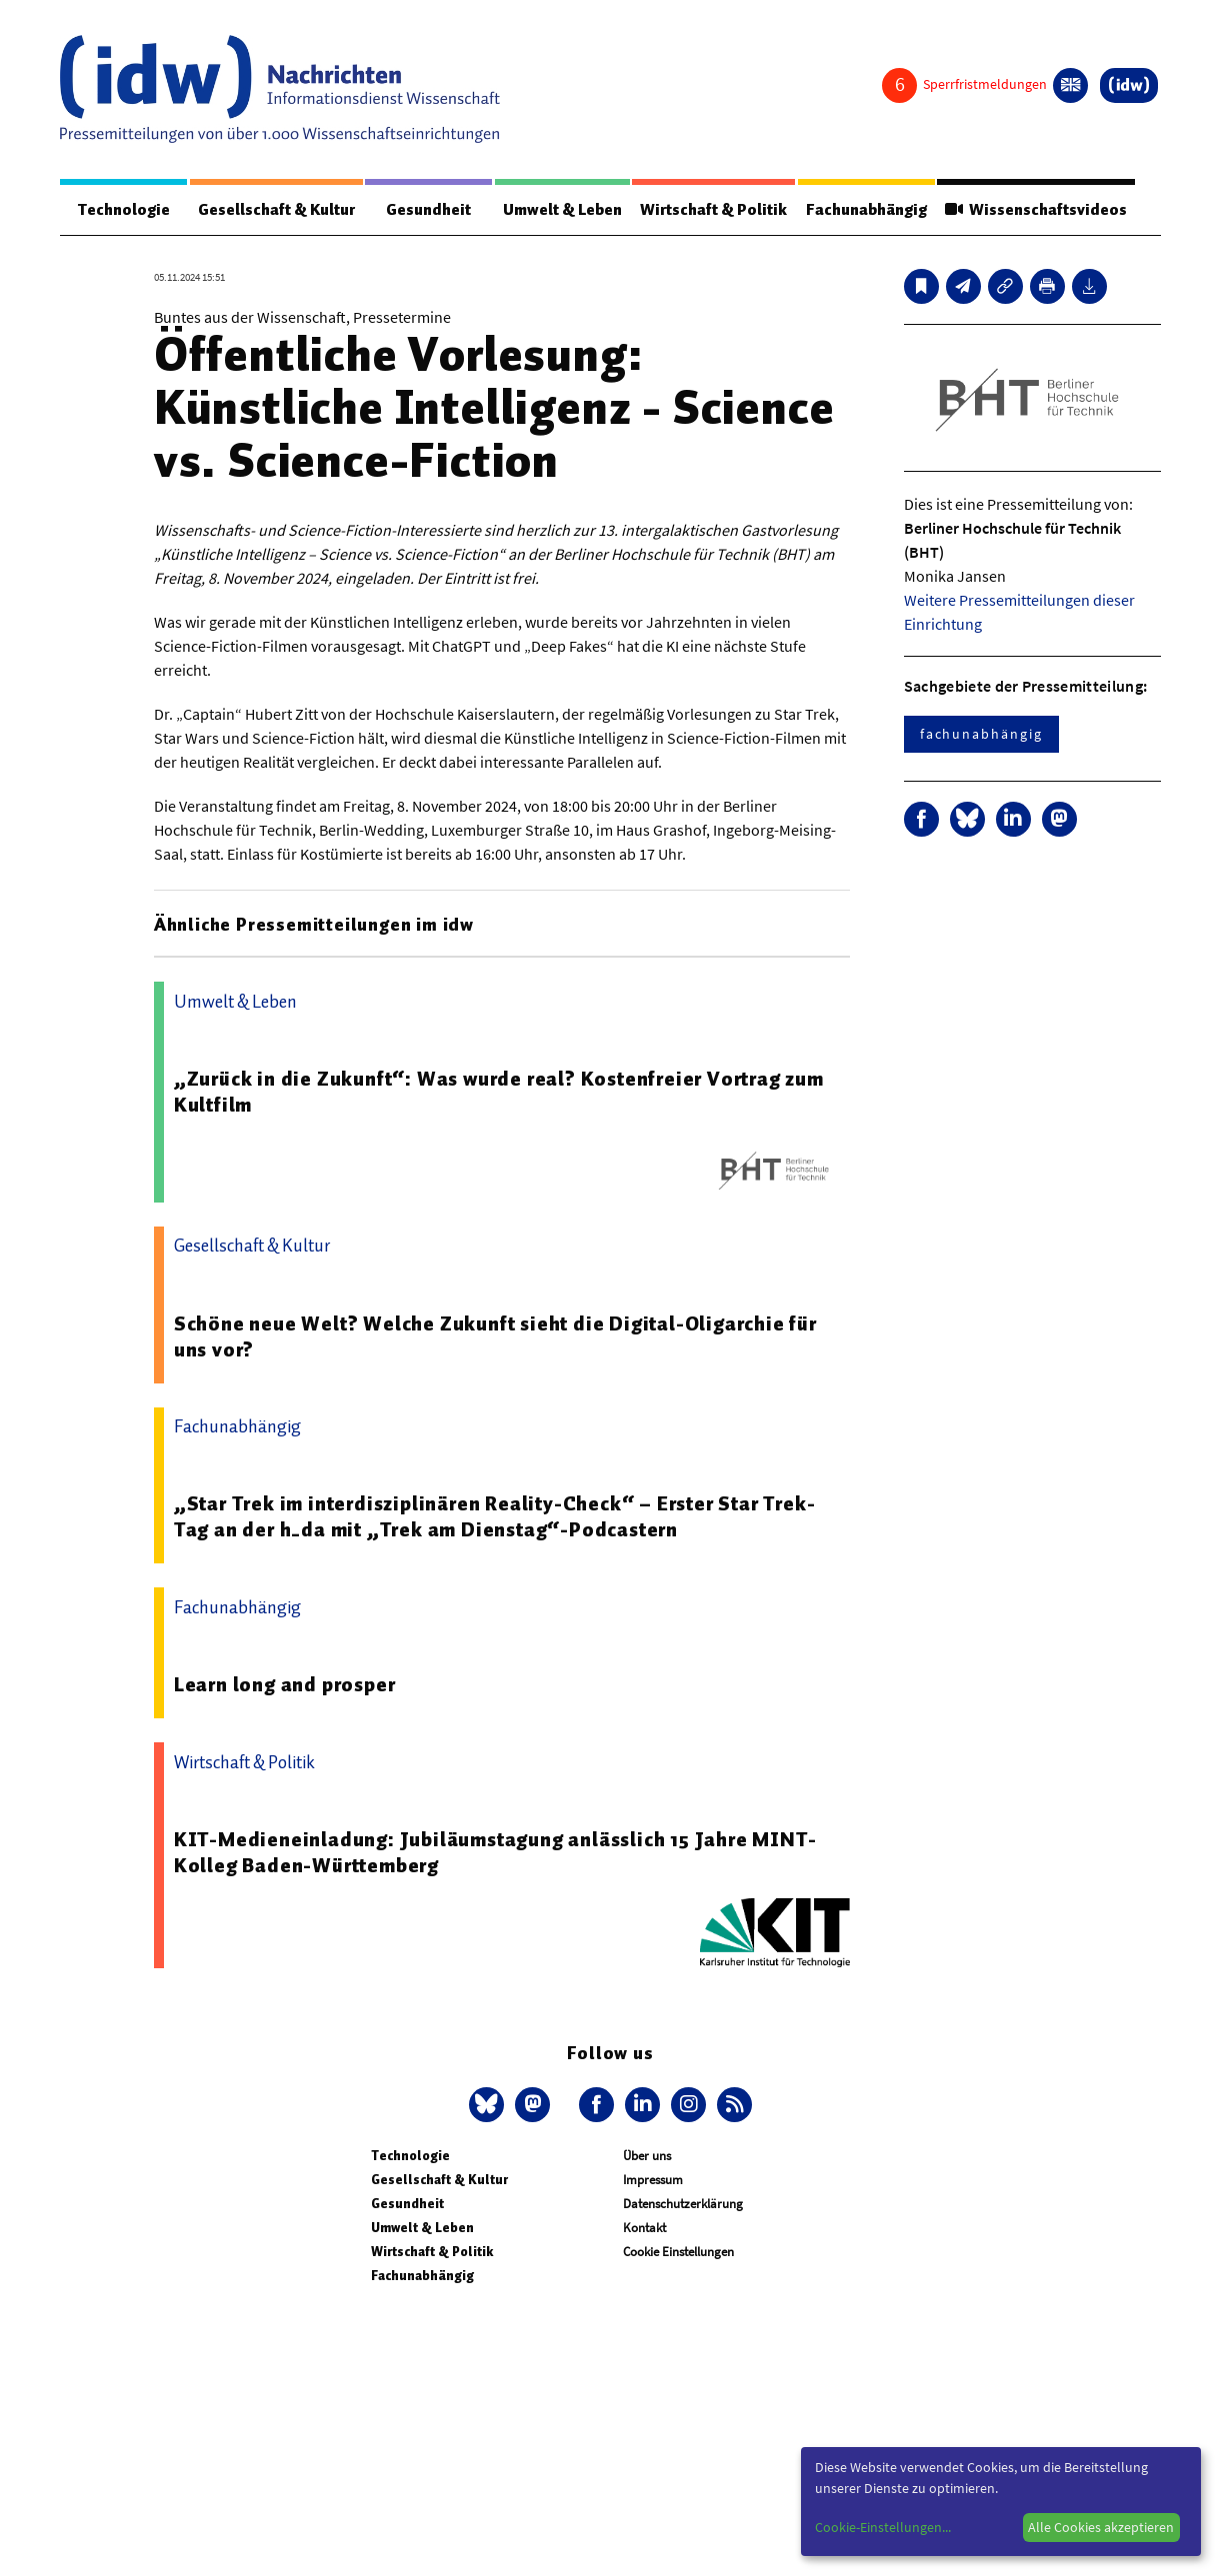 This screenshot has width=1221, height=2576. Describe the element at coordinates (647, 2155) in the screenshot. I see `Über uns` at that location.